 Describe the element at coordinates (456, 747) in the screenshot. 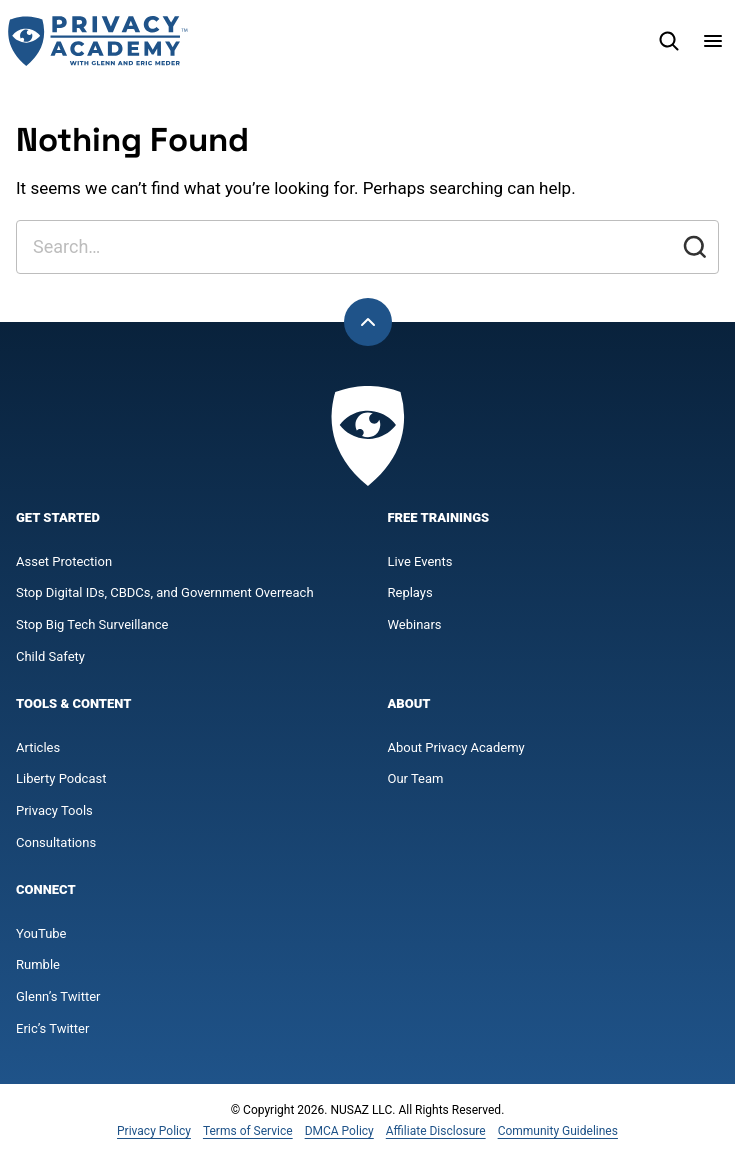

I see `About Privacy Academy` at that location.